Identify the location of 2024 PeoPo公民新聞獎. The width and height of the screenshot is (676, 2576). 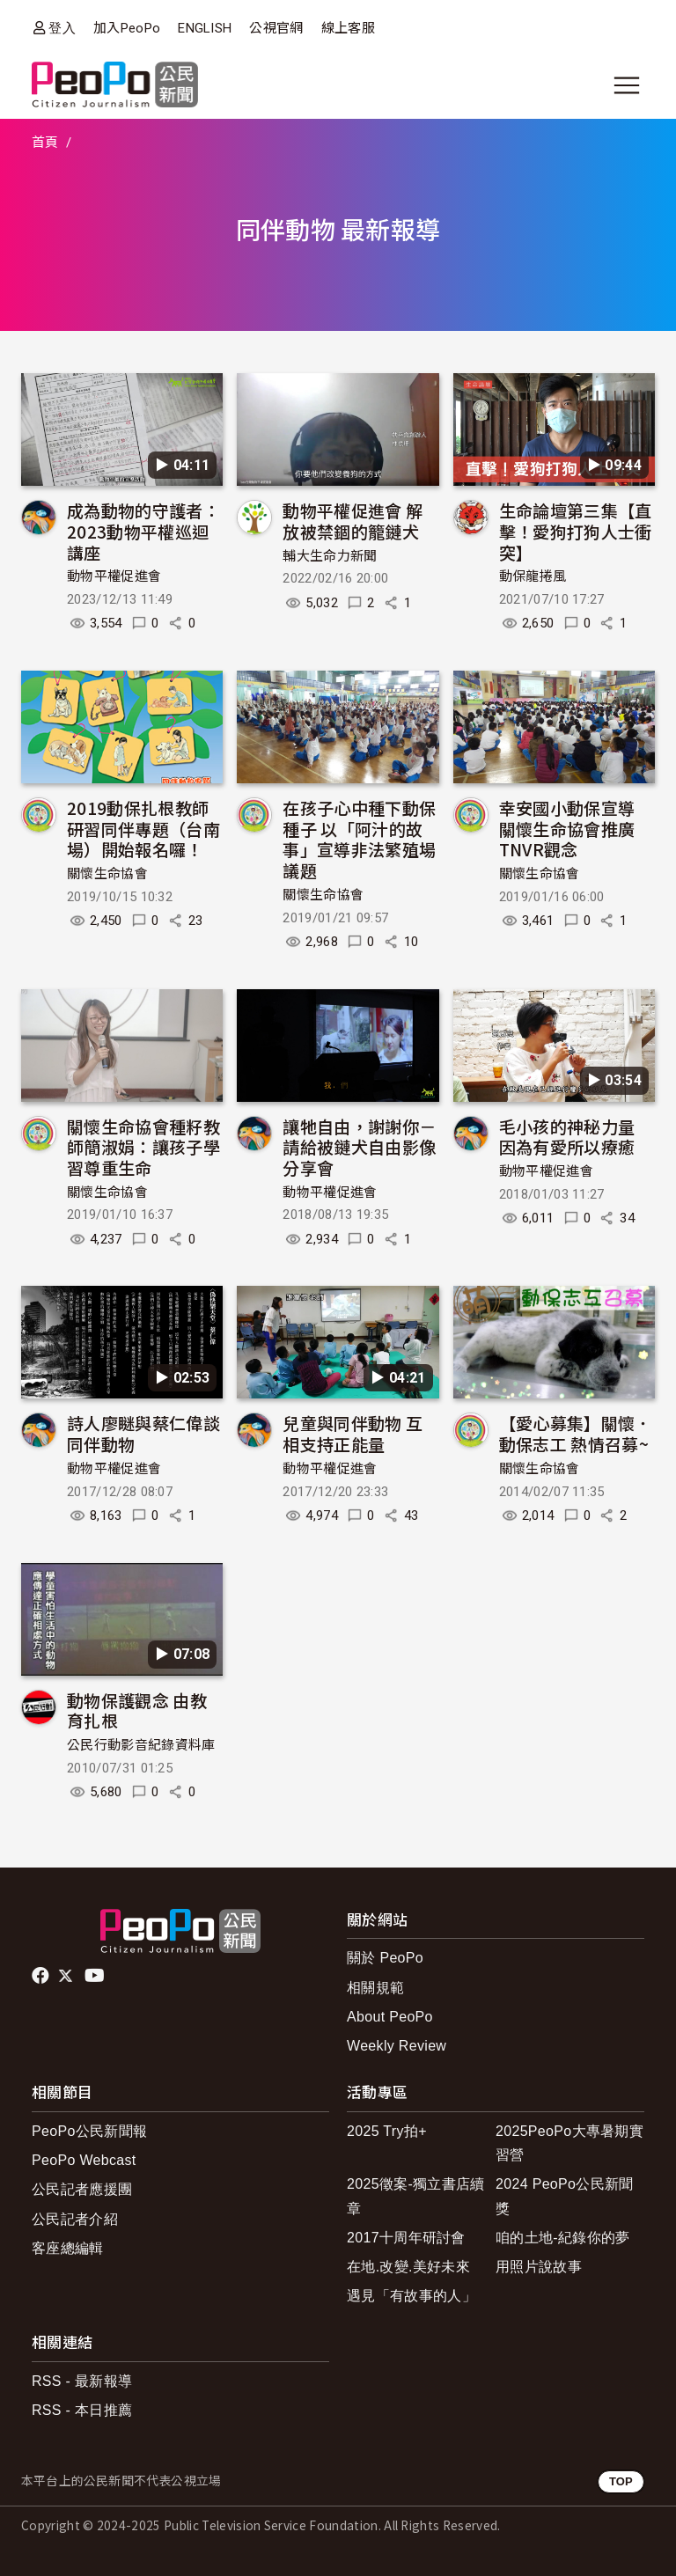
(565, 2195).